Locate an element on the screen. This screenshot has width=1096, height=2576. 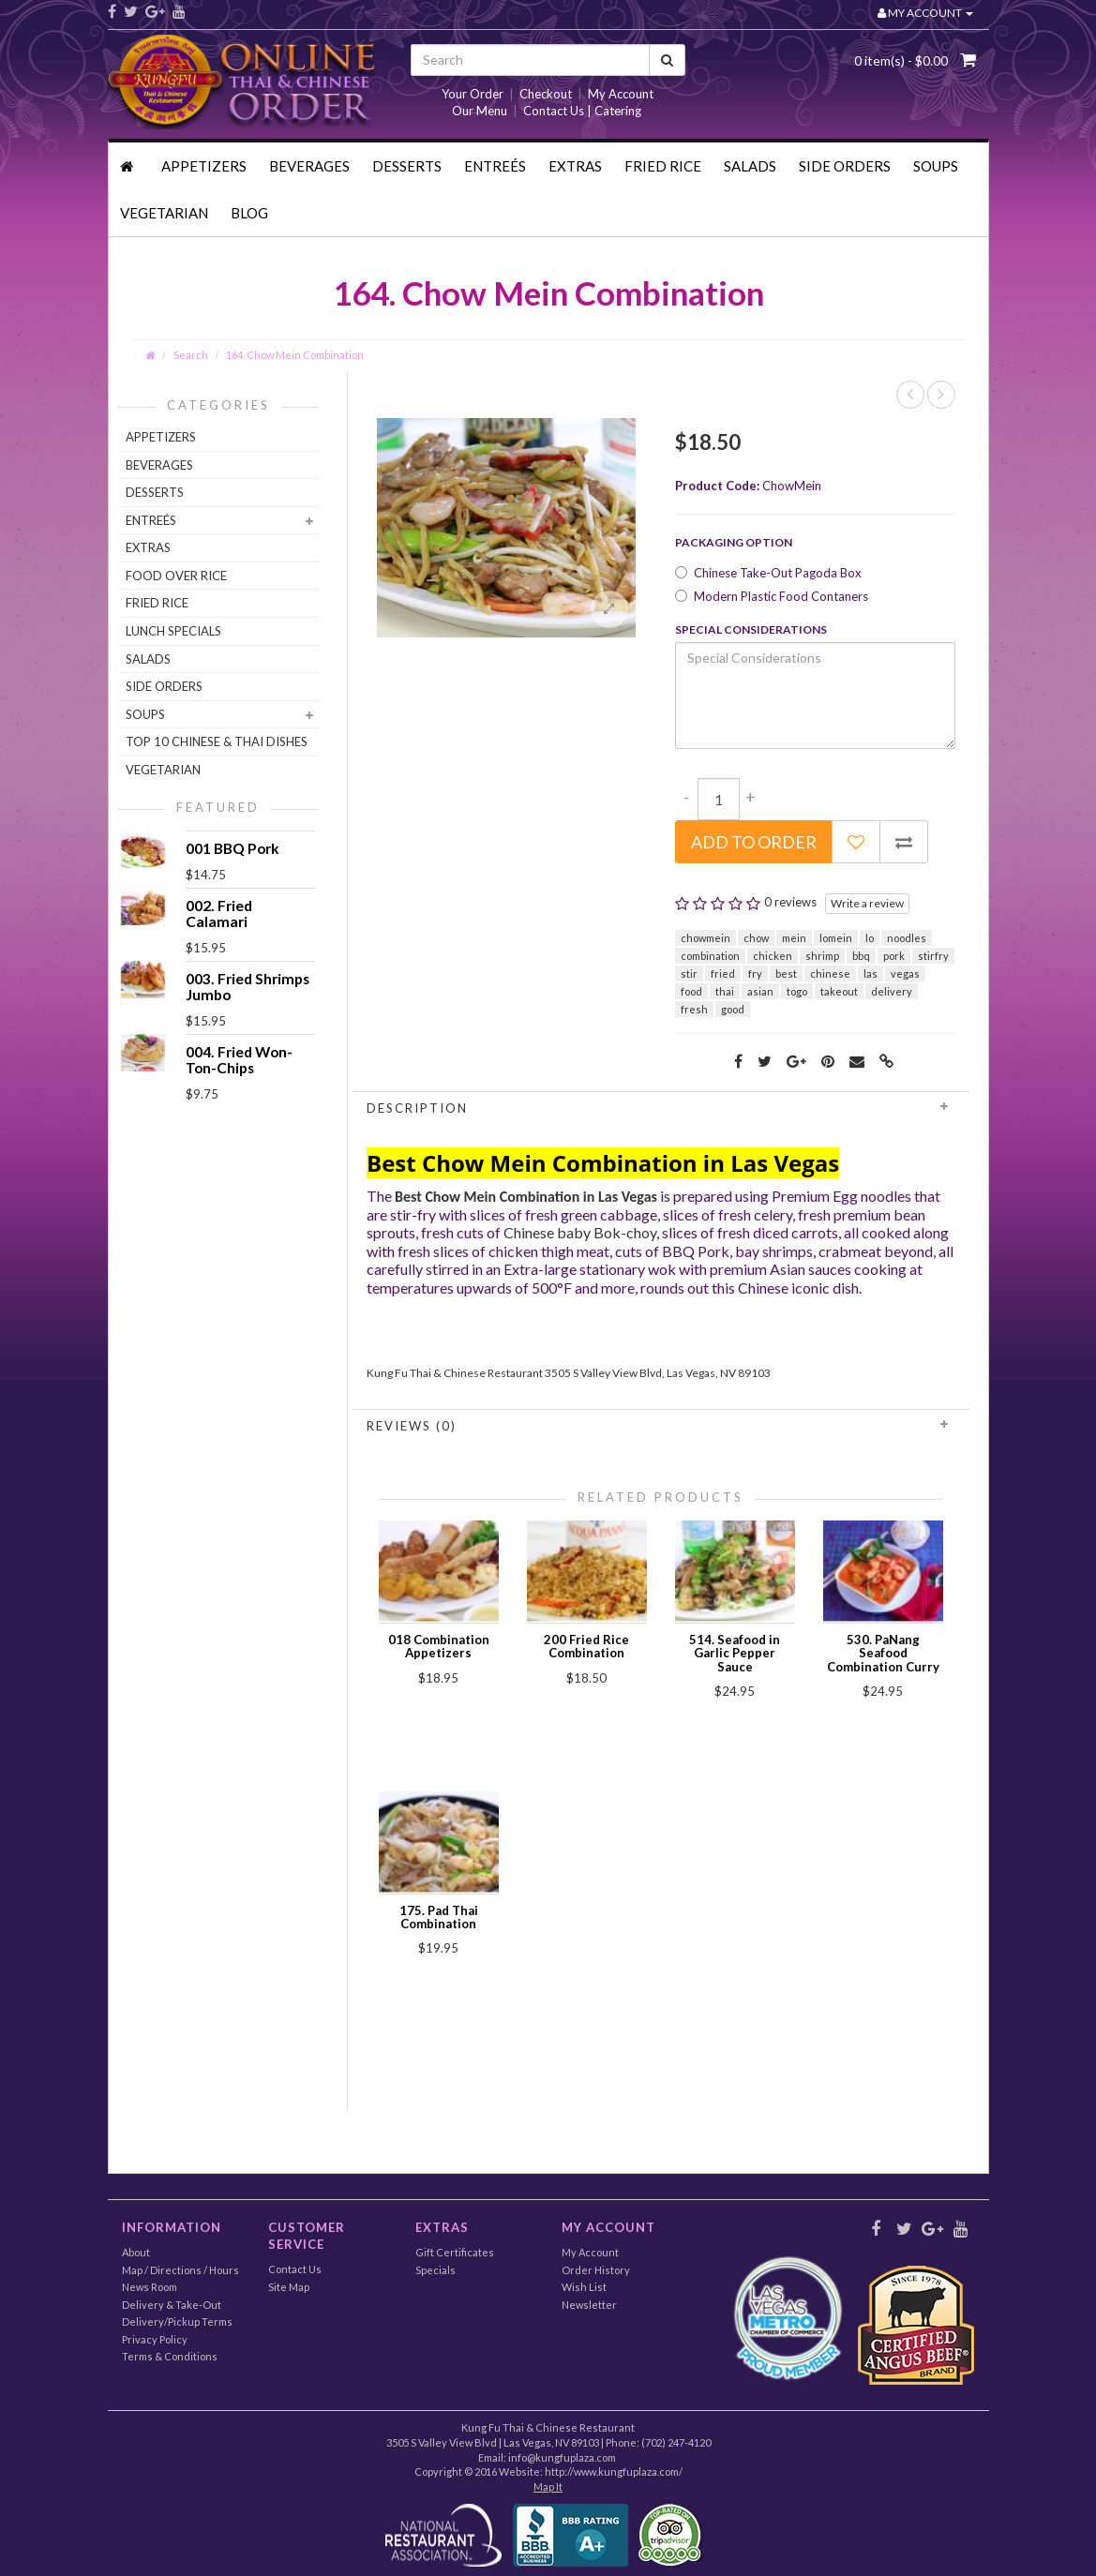
takeout is located at coordinates (839, 991).